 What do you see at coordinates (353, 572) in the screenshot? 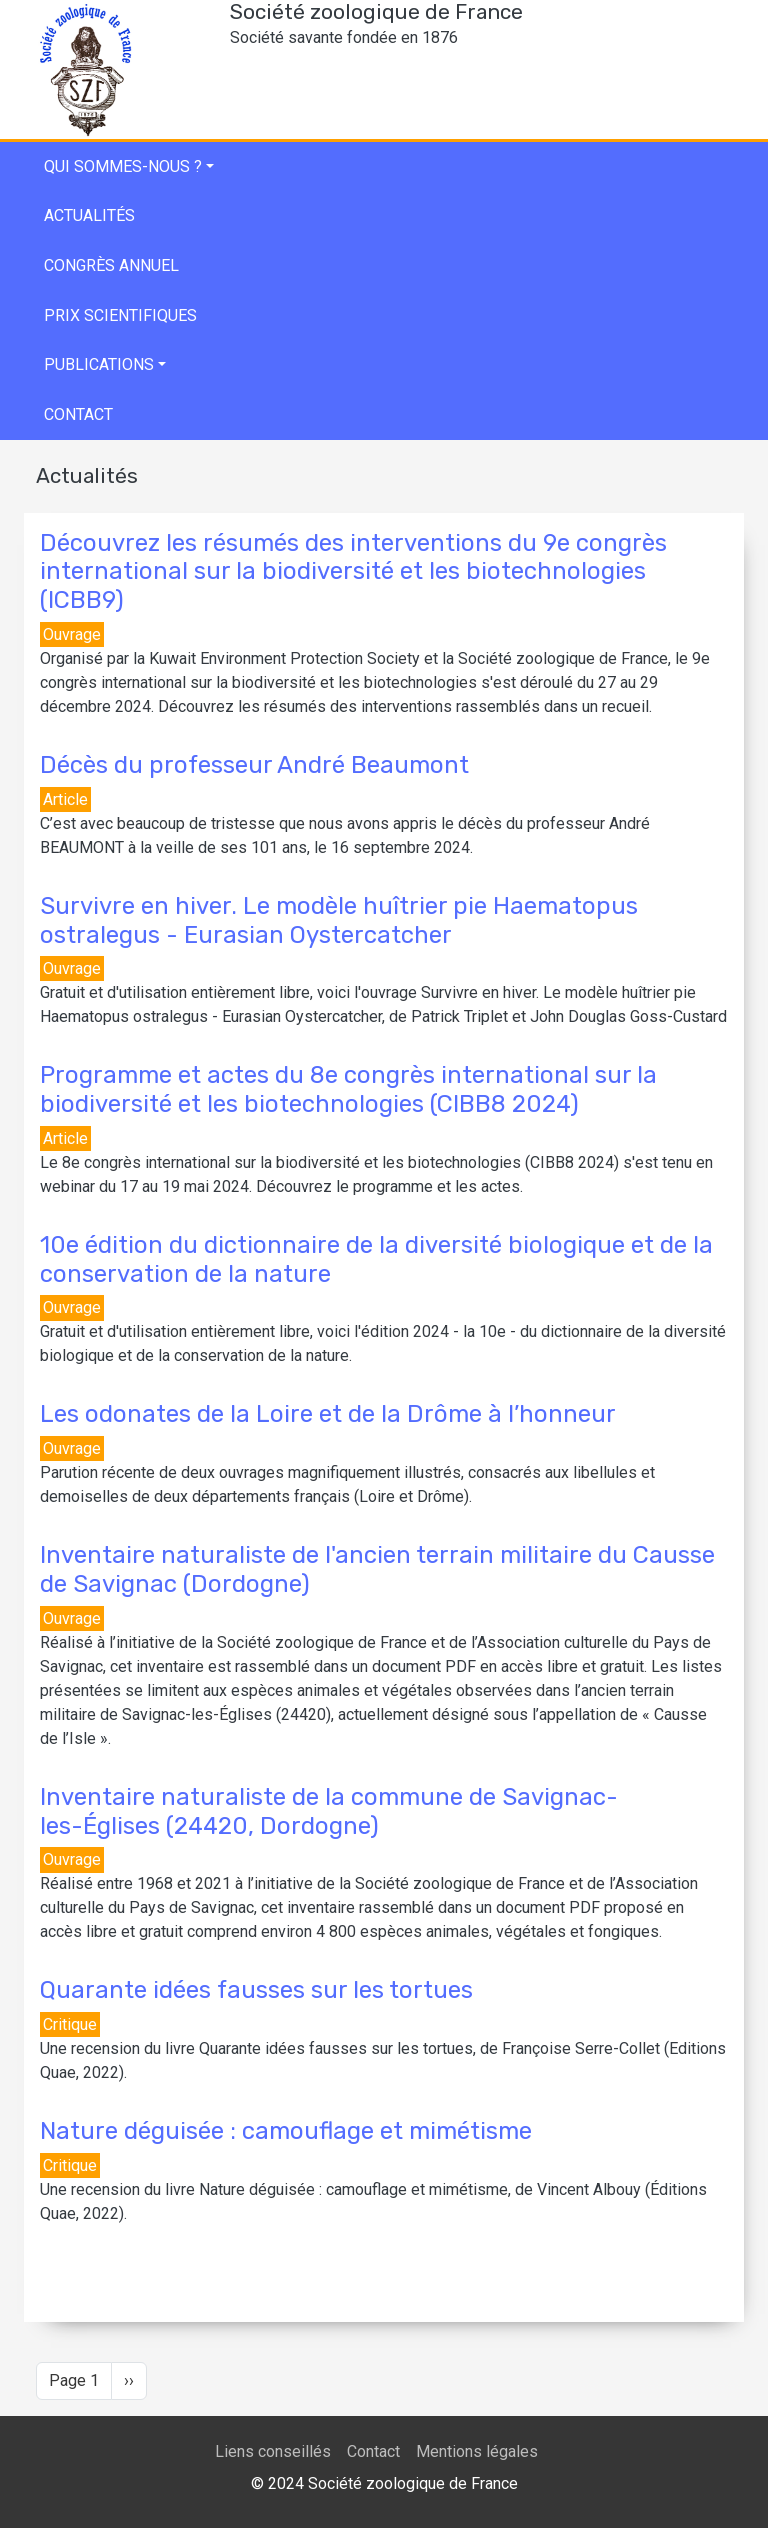
I see `Découvrez les résumés des interventions du 9e congrès international sur la biodiversité et les biotechnologies (ICBB9)` at bounding box center [353, 572].